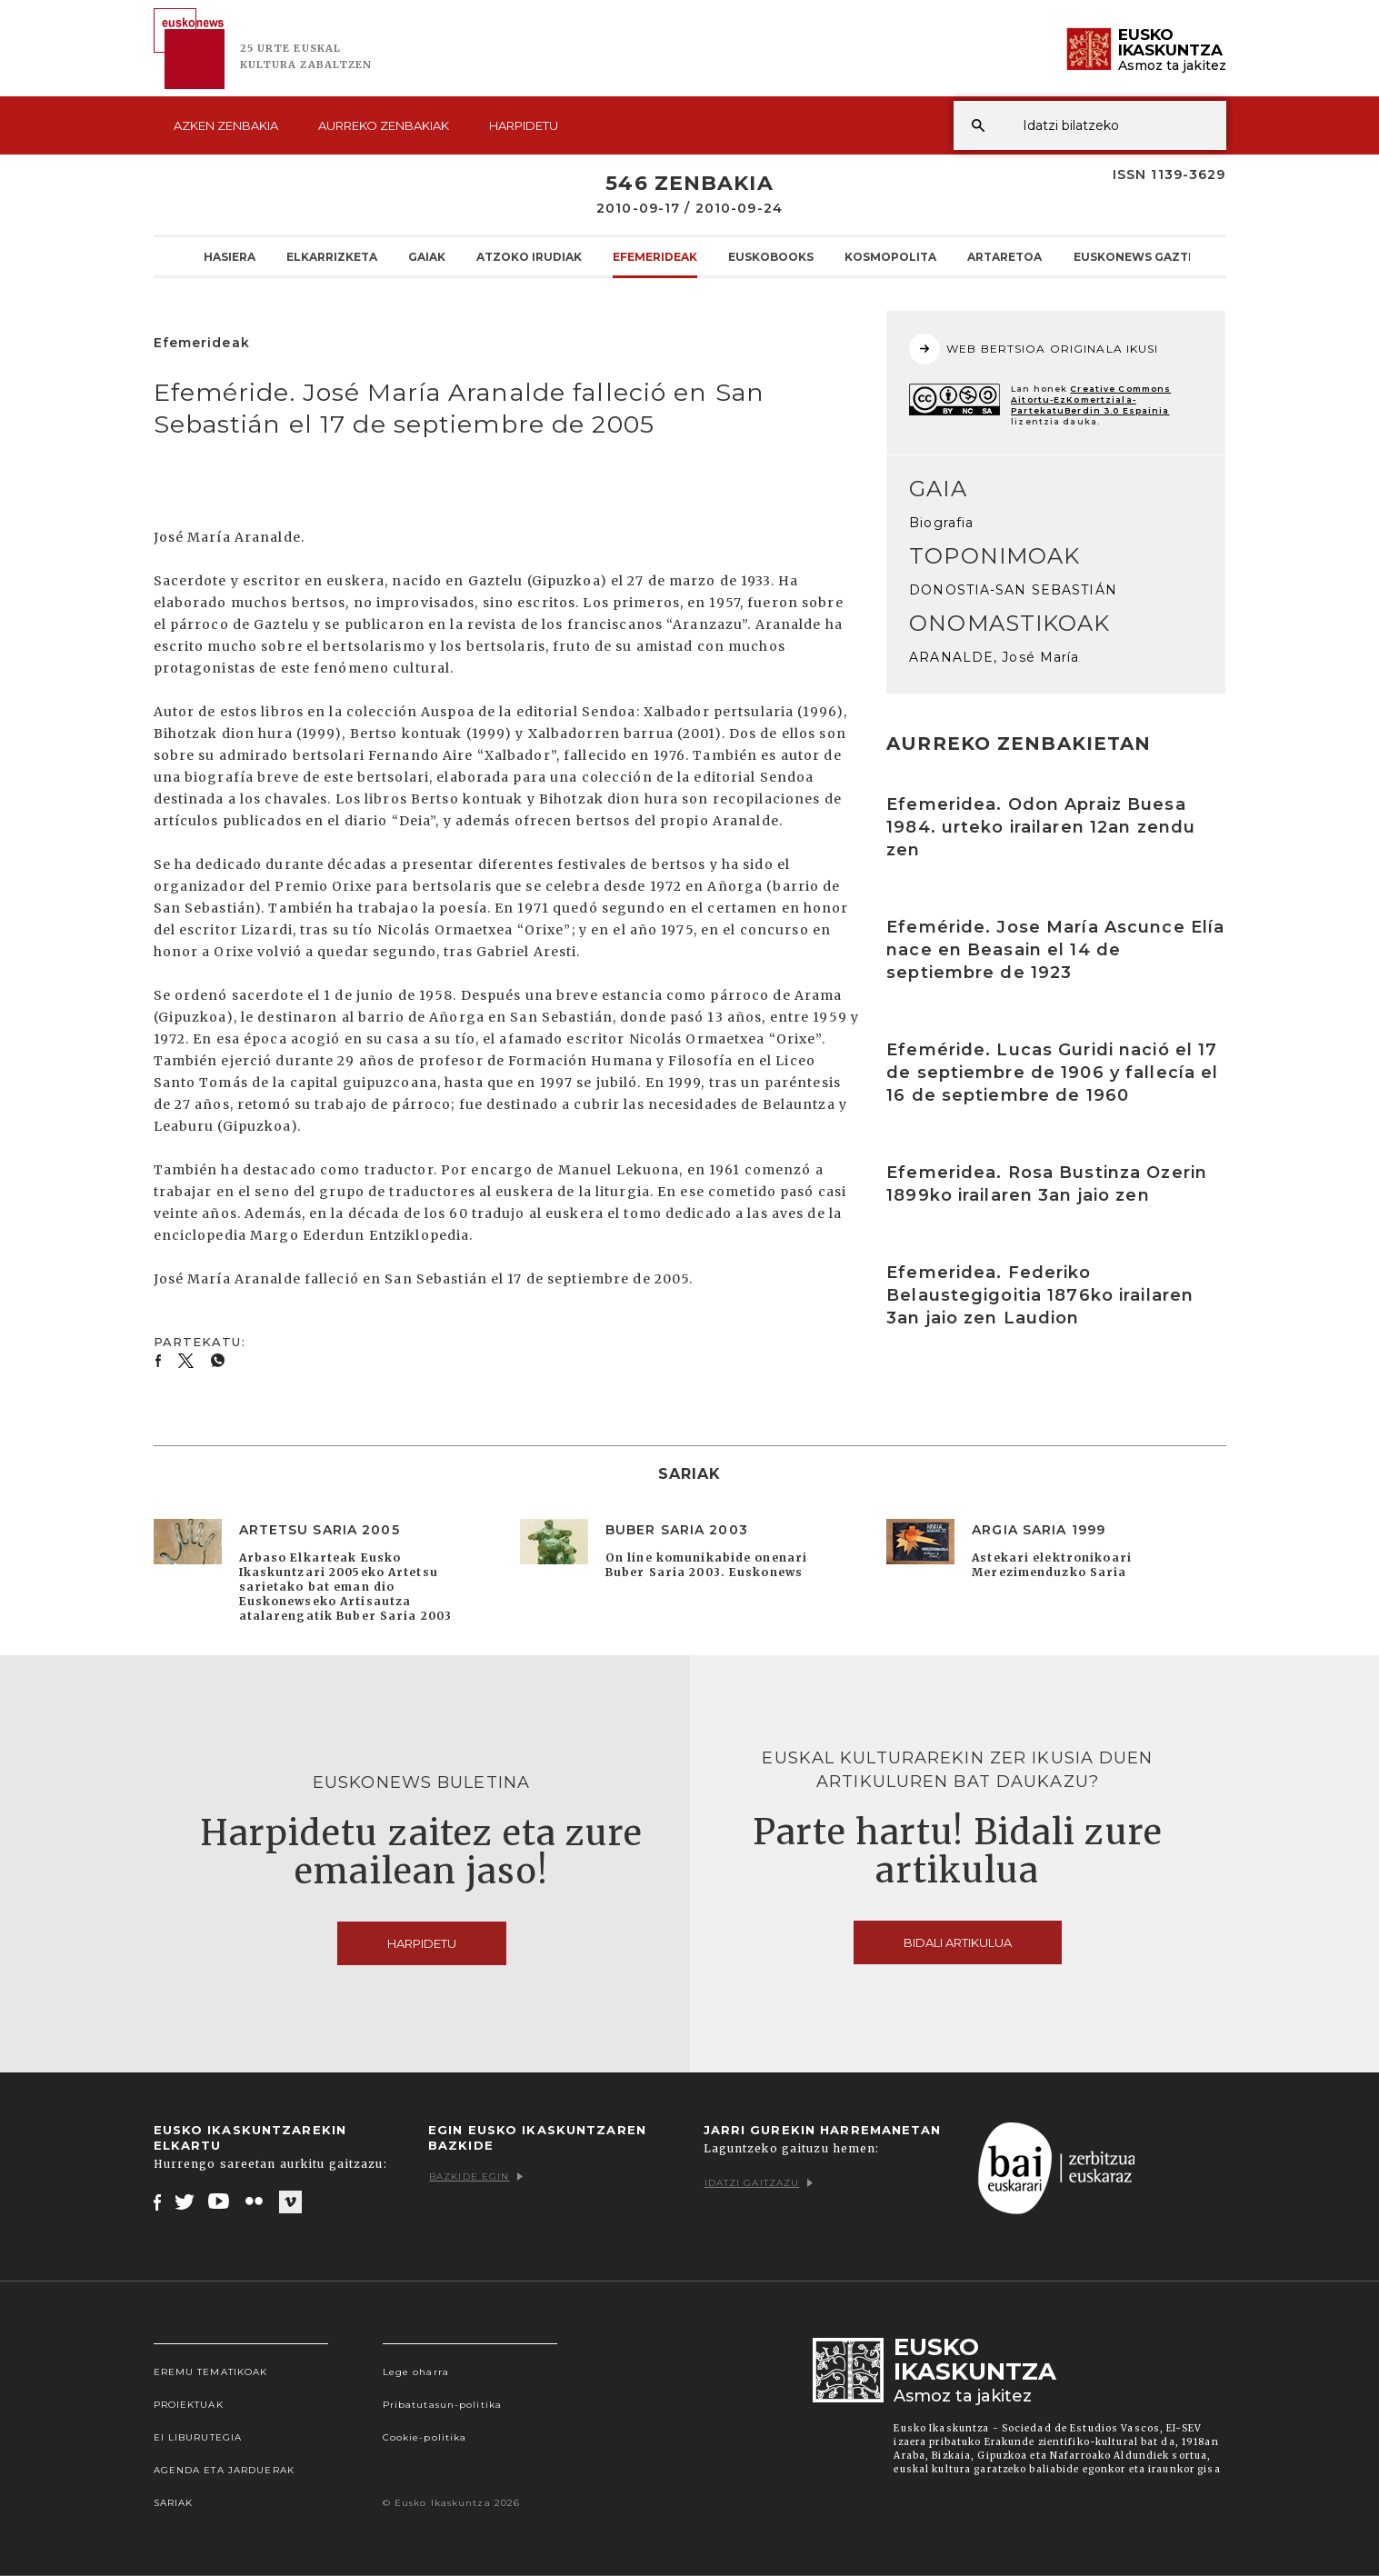  I want to click on Idatzi gaitzazu, so click(759, 2183).